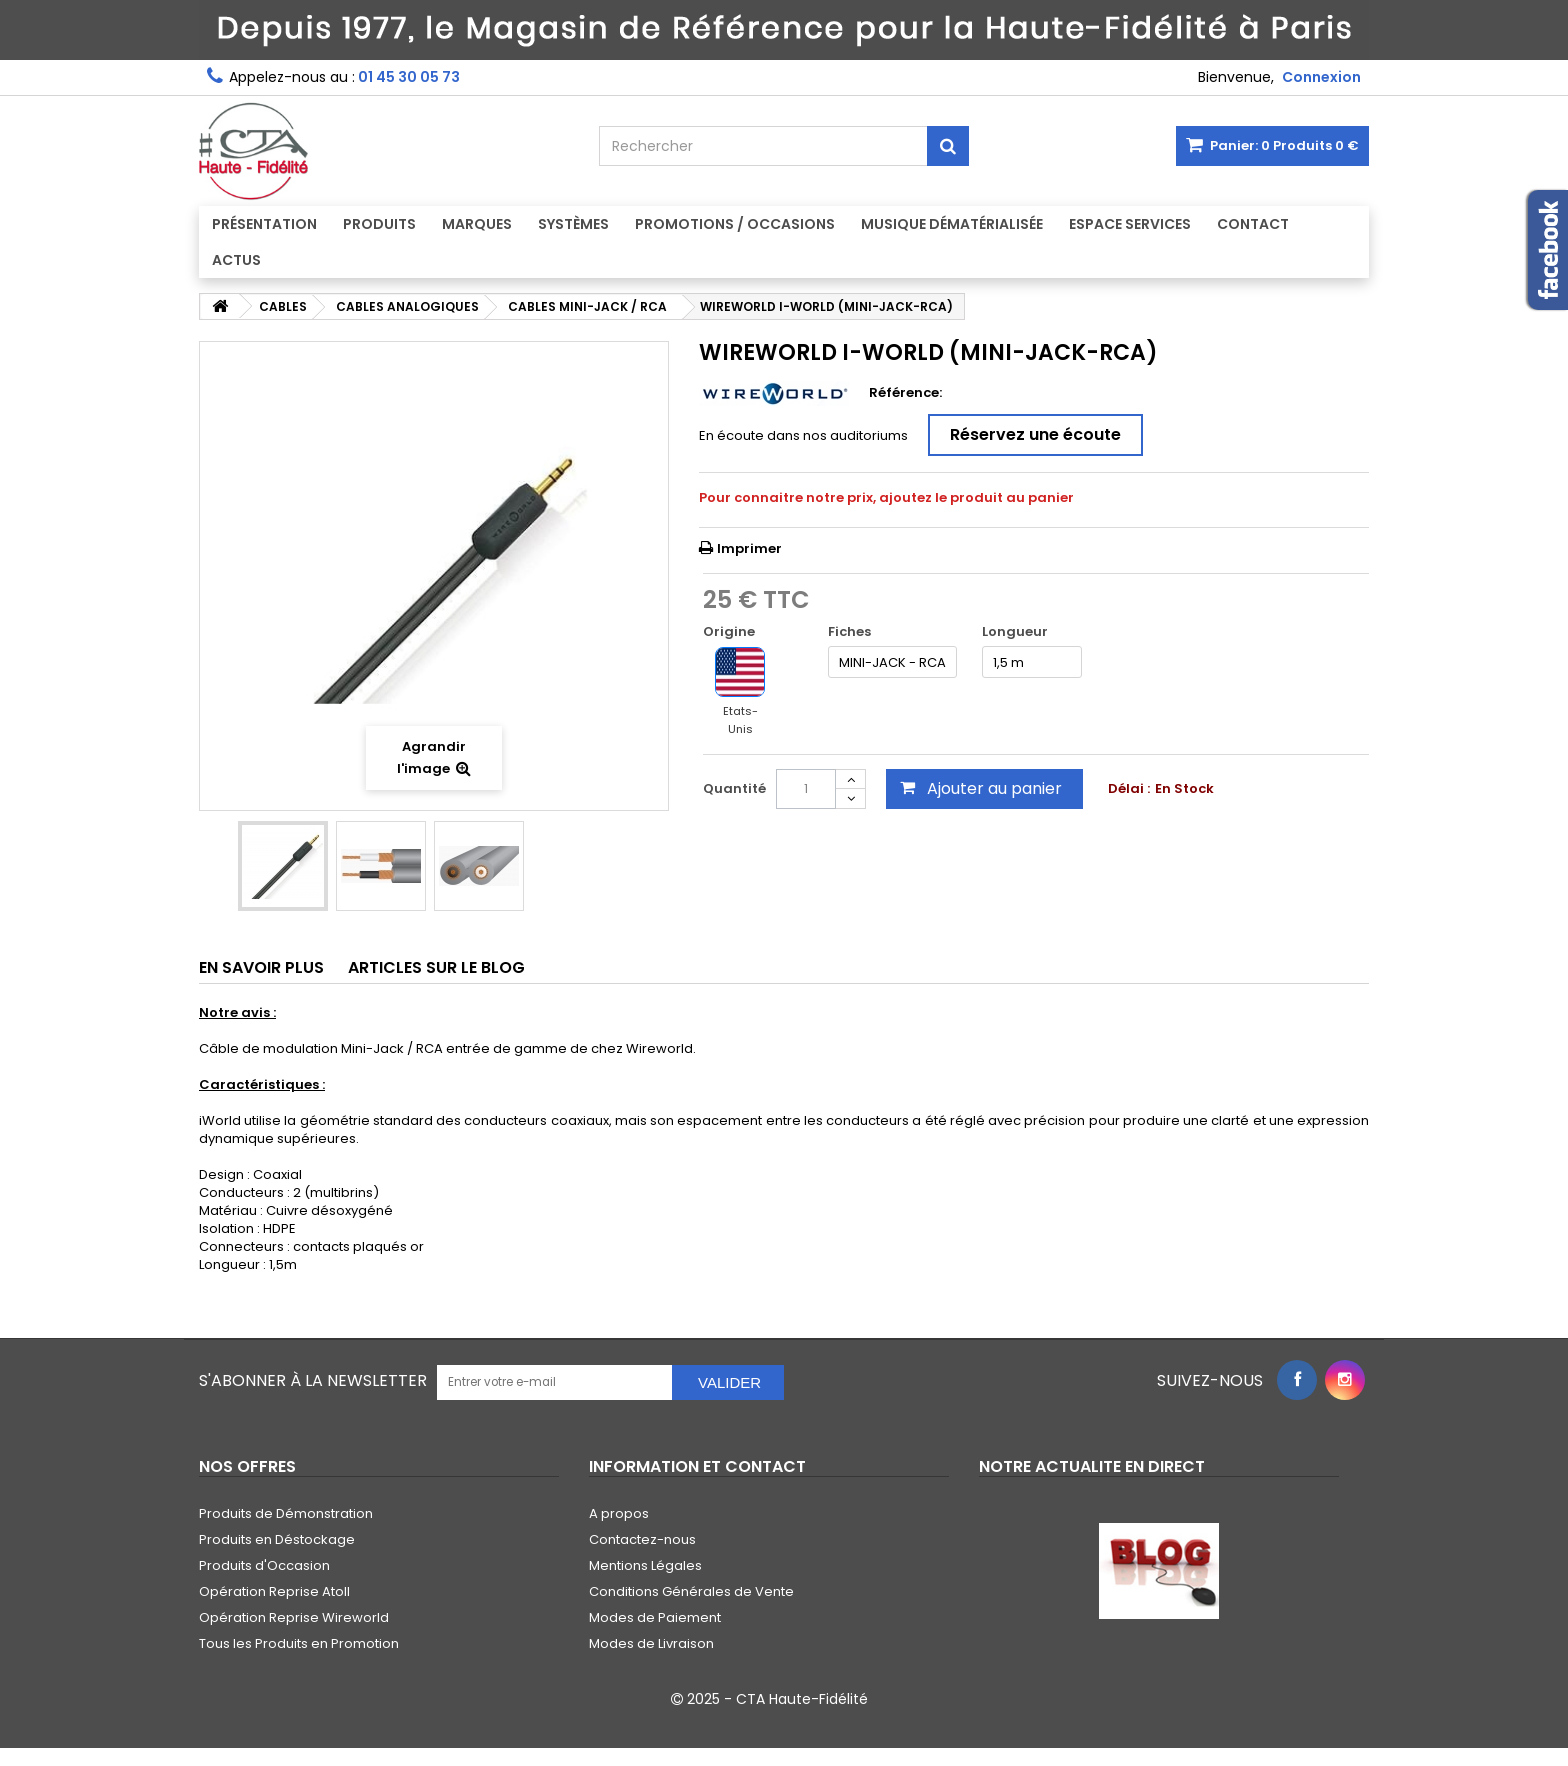 The height and width of the screenshot is (1766, 1568). I want to click on Quantité, so click(734, 788).